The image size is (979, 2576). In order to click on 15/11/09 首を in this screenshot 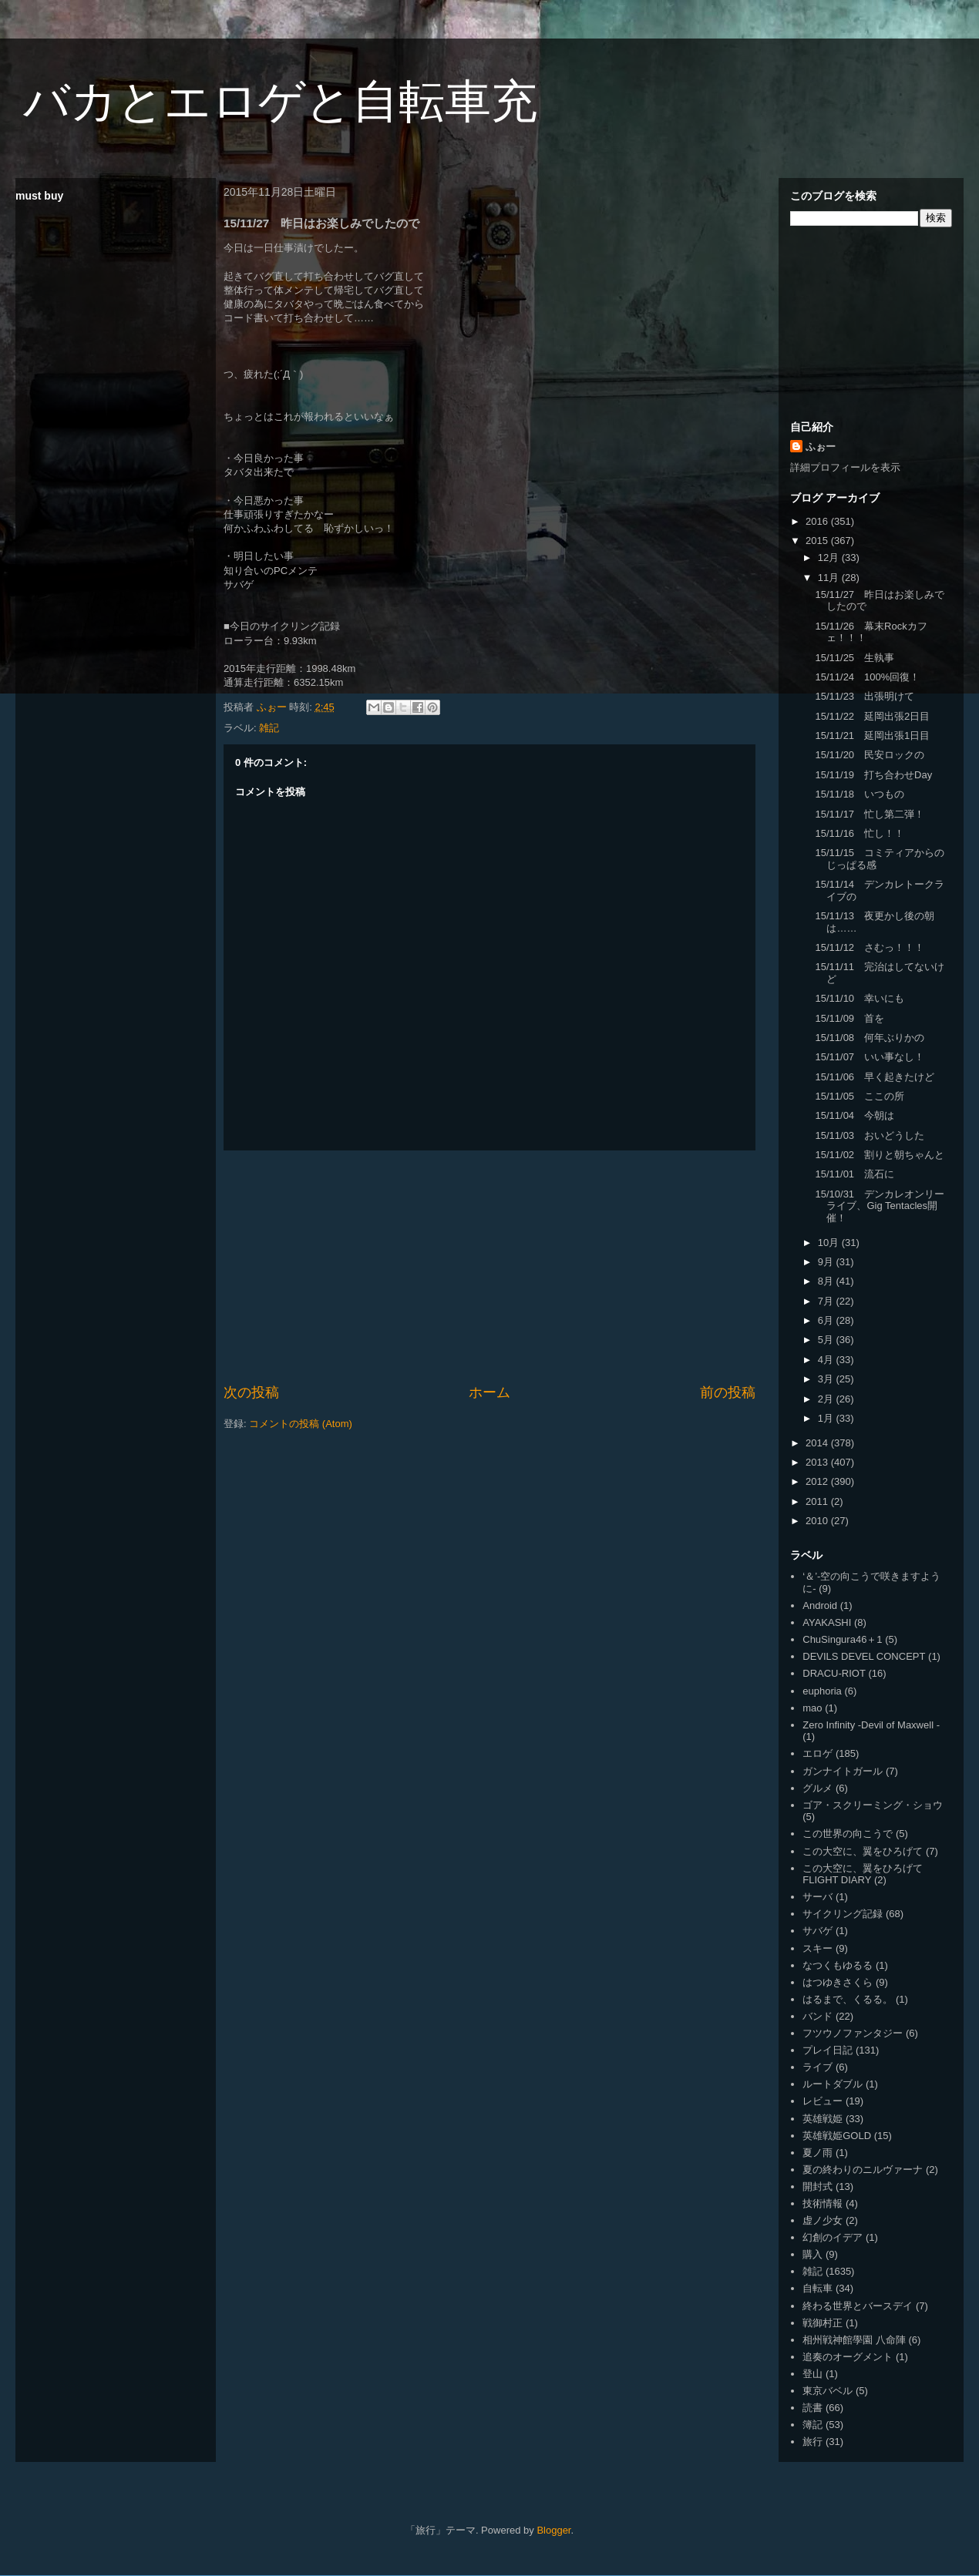, I will do `click(849, 1018)`.